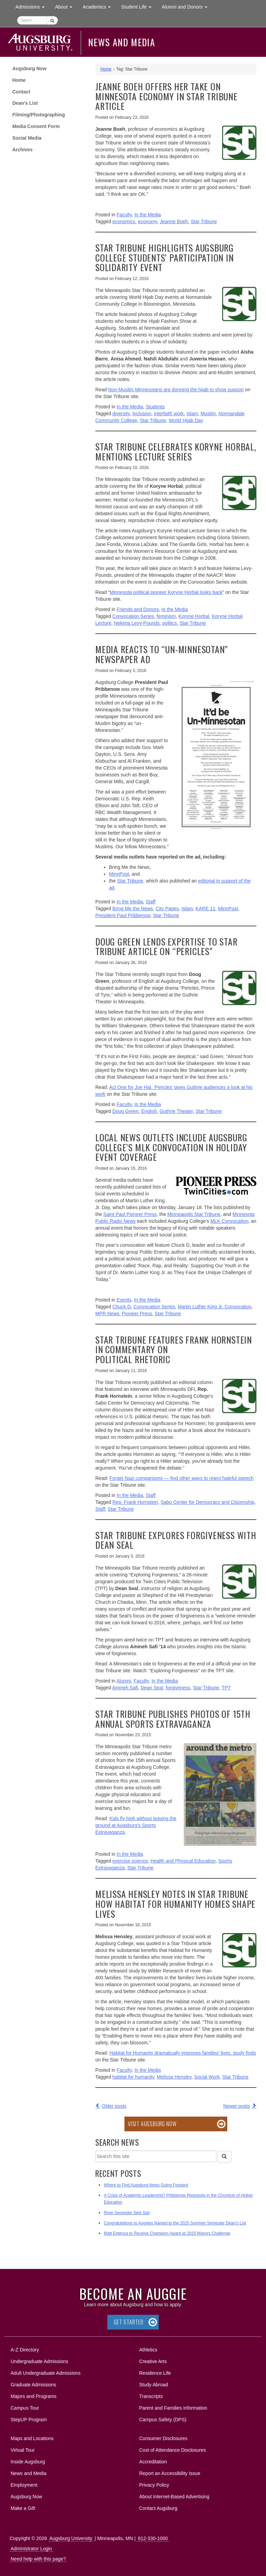  What do you see at coordinates (133, 616) in the screenshot?
I see `Convocation Series` at bounding box center [133, 616].